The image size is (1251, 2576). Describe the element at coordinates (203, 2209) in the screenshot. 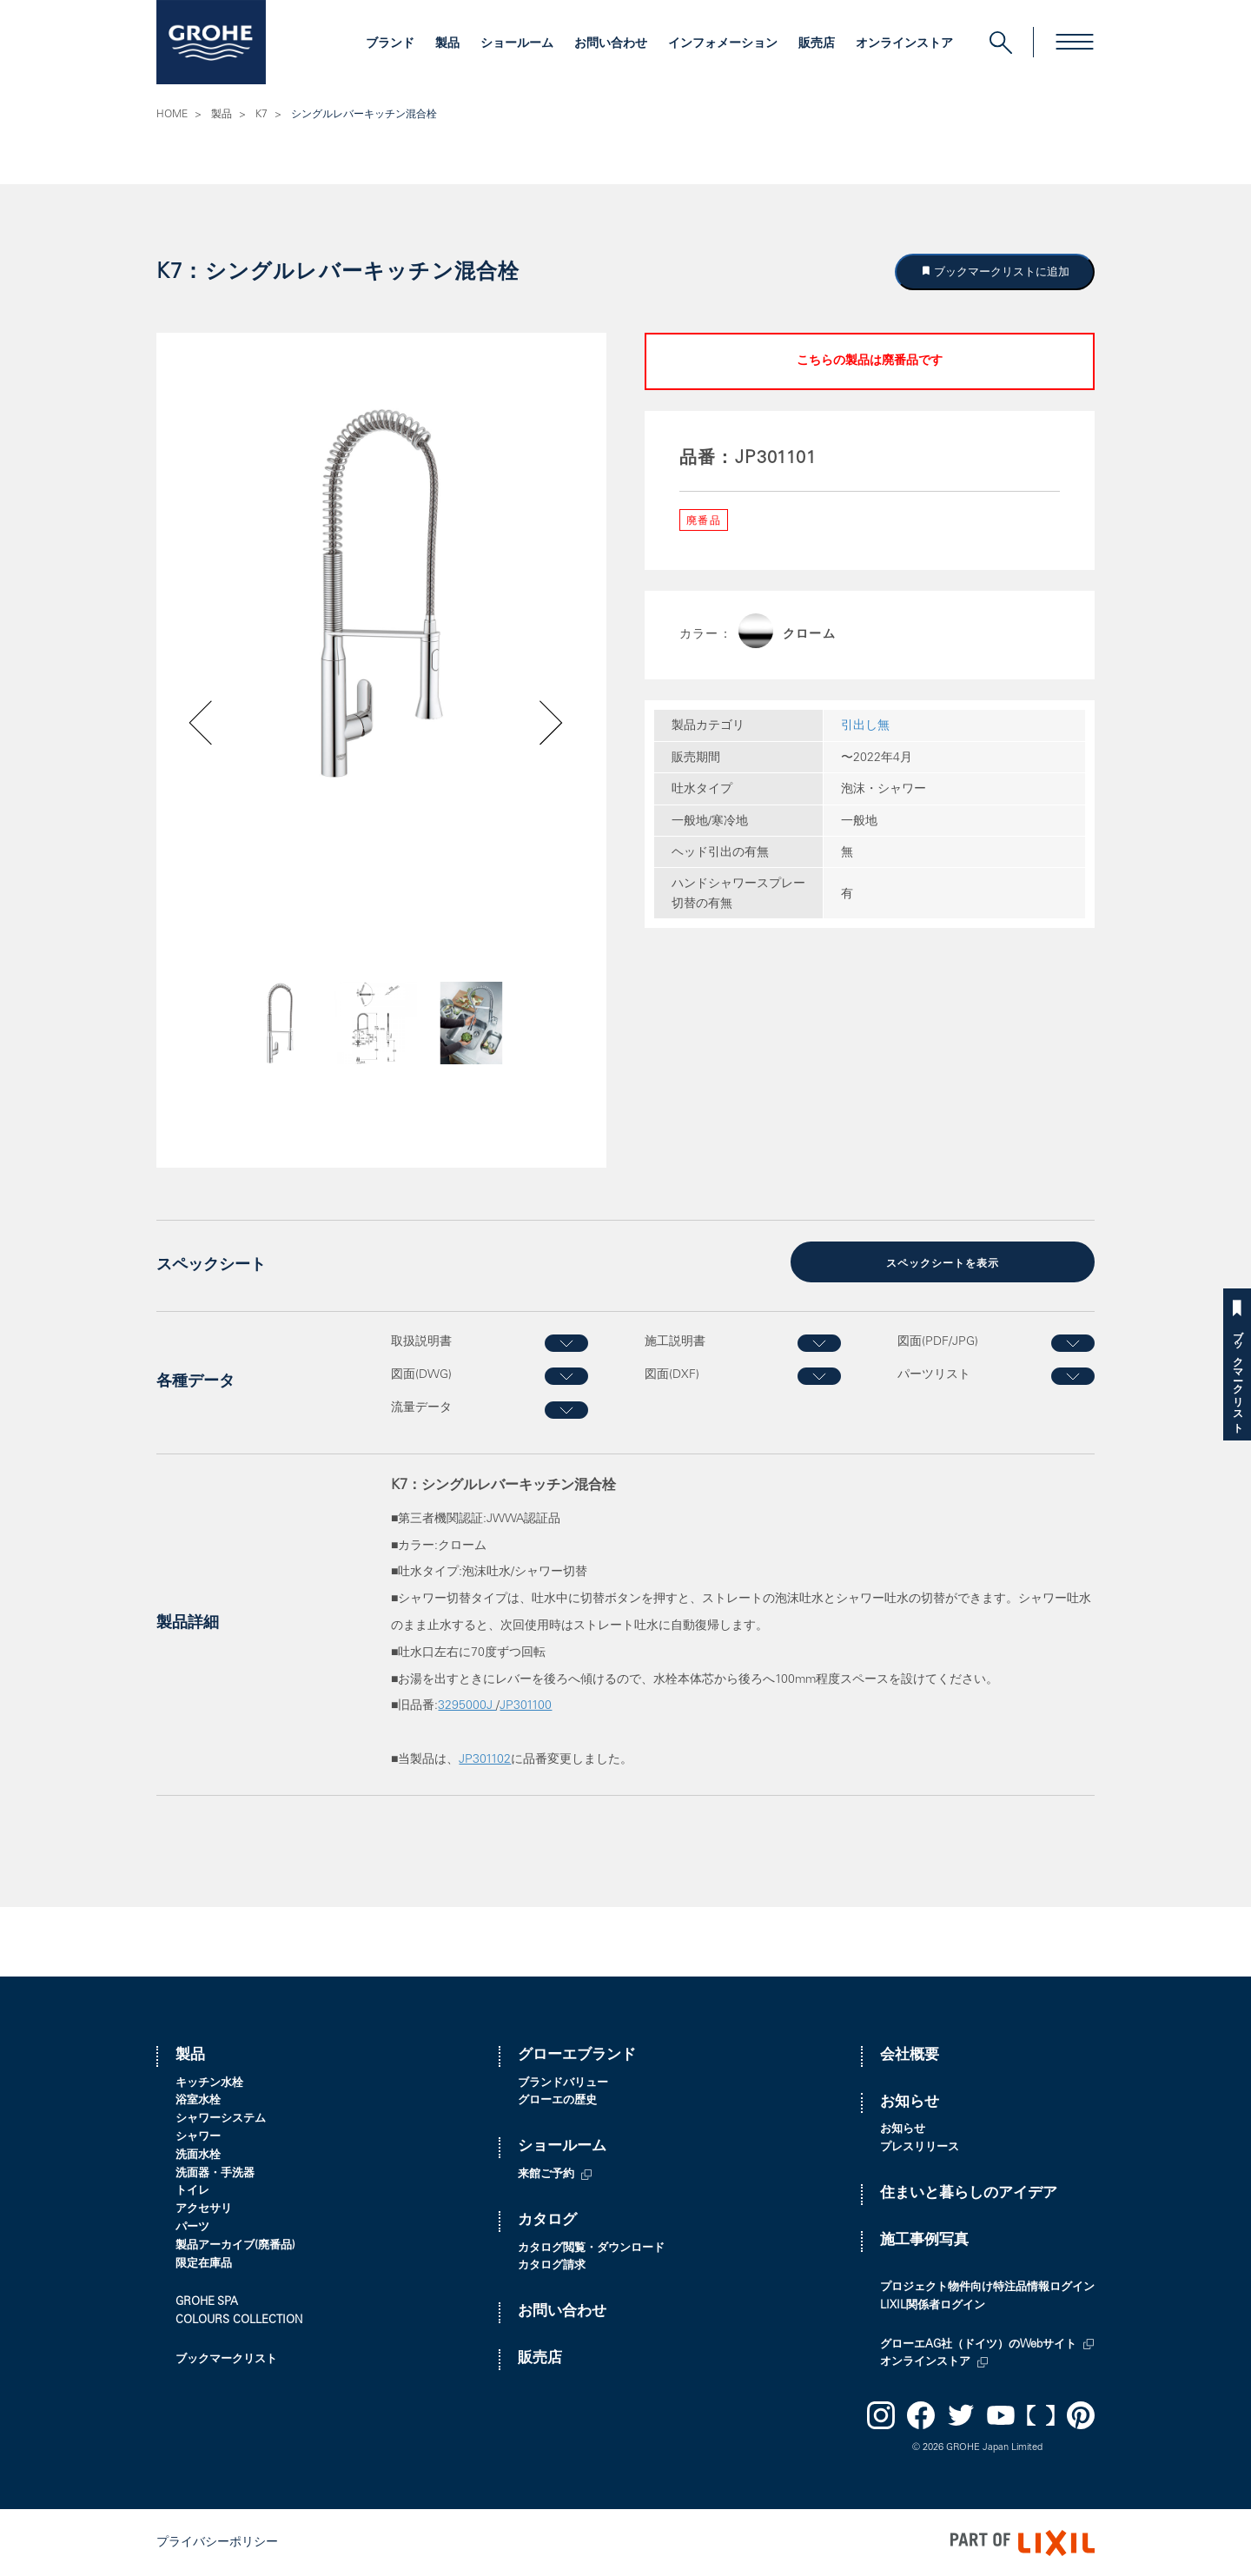

I see `アクセサリ` at that location.